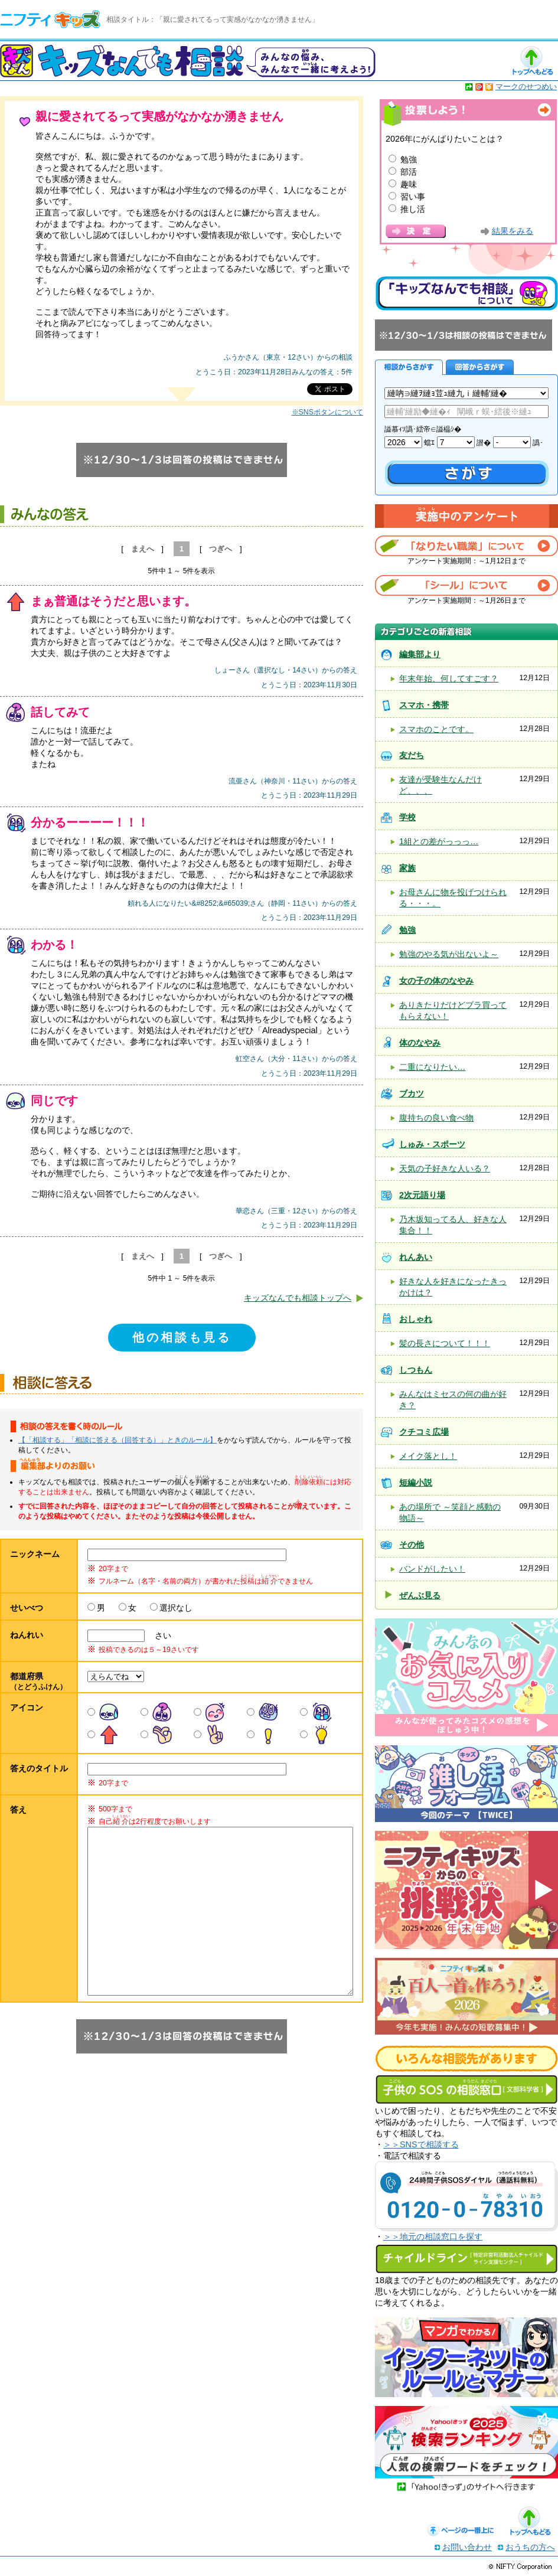  I want to click on クチコミ広場, so click(424, 1431).